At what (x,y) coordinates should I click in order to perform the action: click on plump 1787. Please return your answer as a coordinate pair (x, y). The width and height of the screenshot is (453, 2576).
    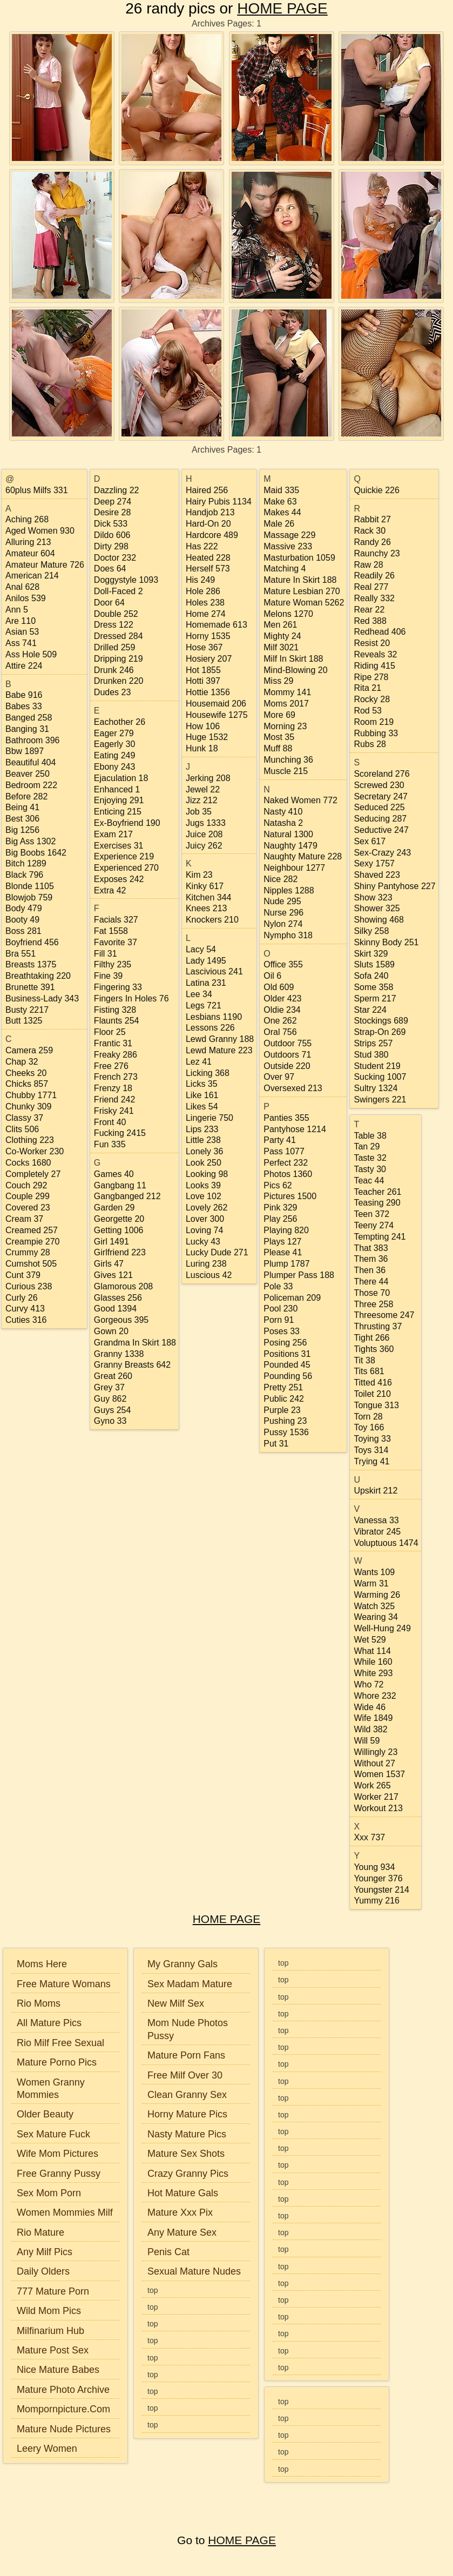
    Looking at the image, I should click on (286, 1263).